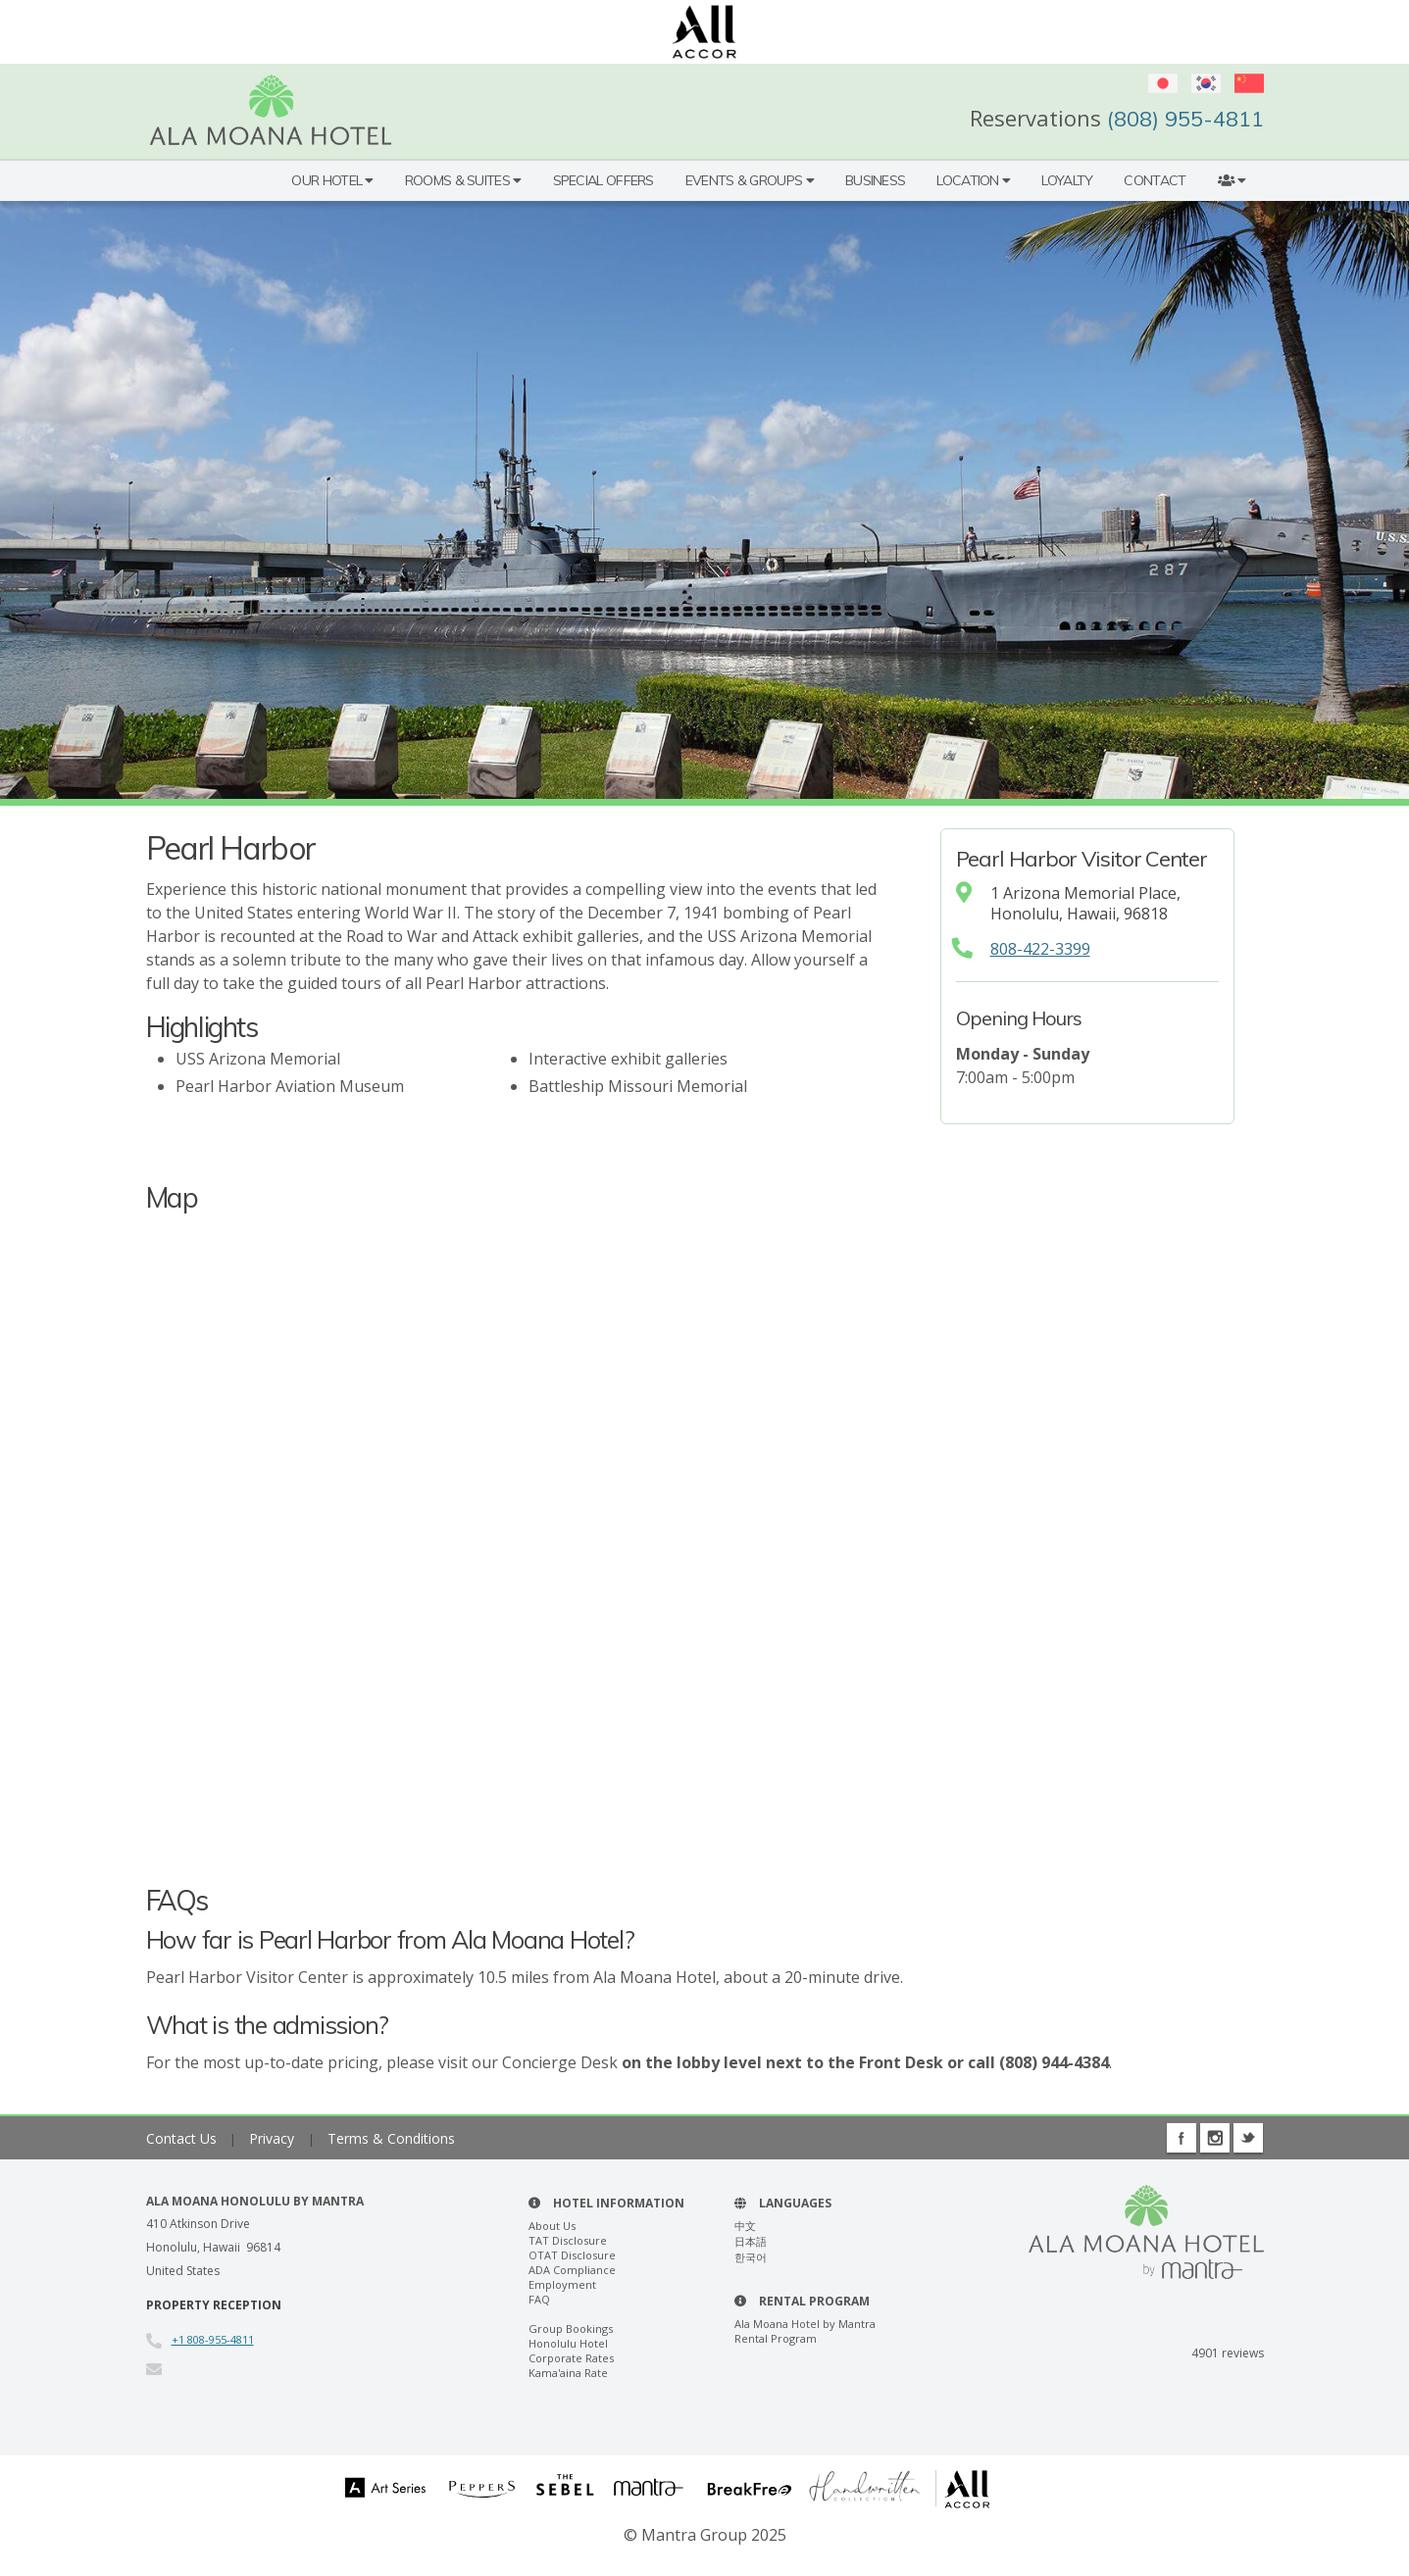 The width and height of the screenshot is (1409, 2576). What do you see at coordinates (875, 180) in the screenshot?
I see `Business` at bounding box center [875, 180].